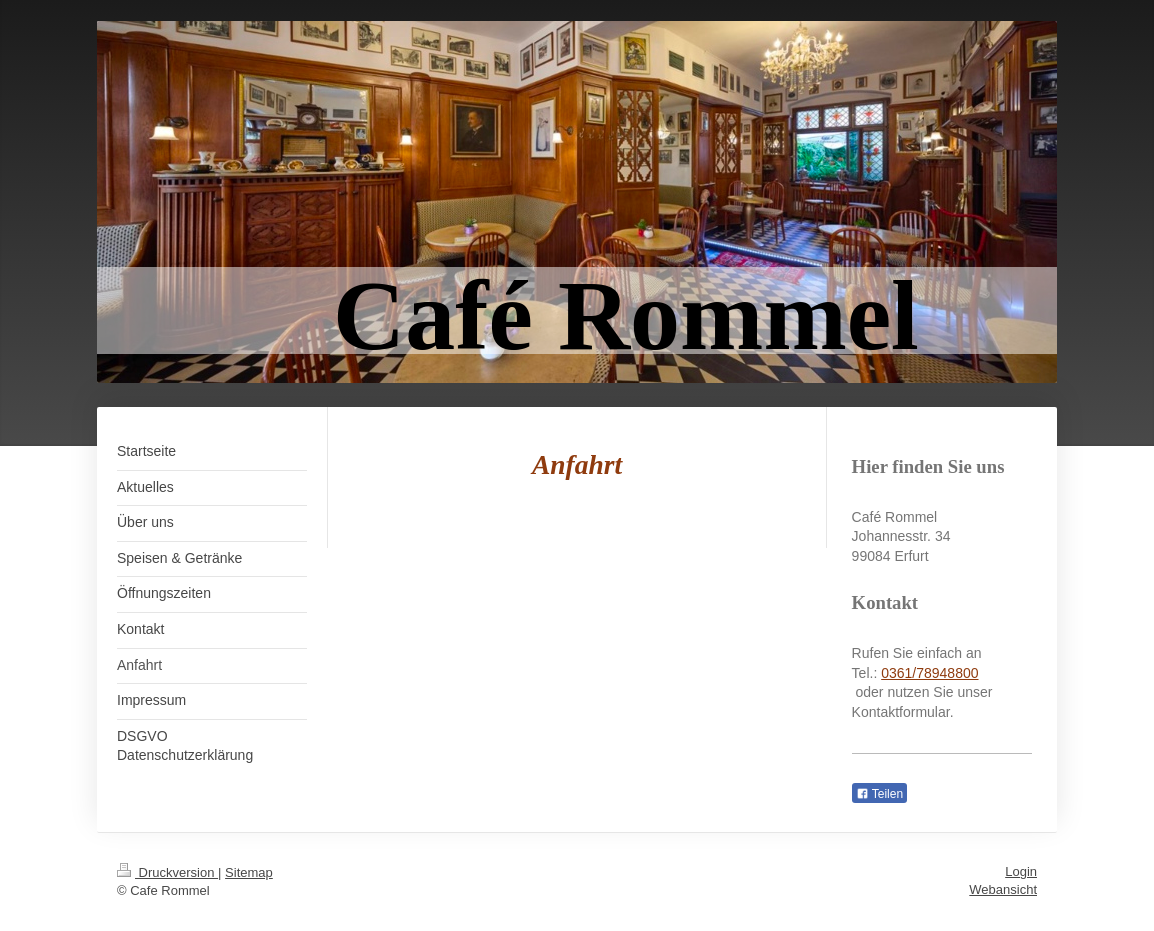  What do you see at coordinates (167, 872) in the screenshot?
I see `Druckversion` at bounding box center [167, 872].